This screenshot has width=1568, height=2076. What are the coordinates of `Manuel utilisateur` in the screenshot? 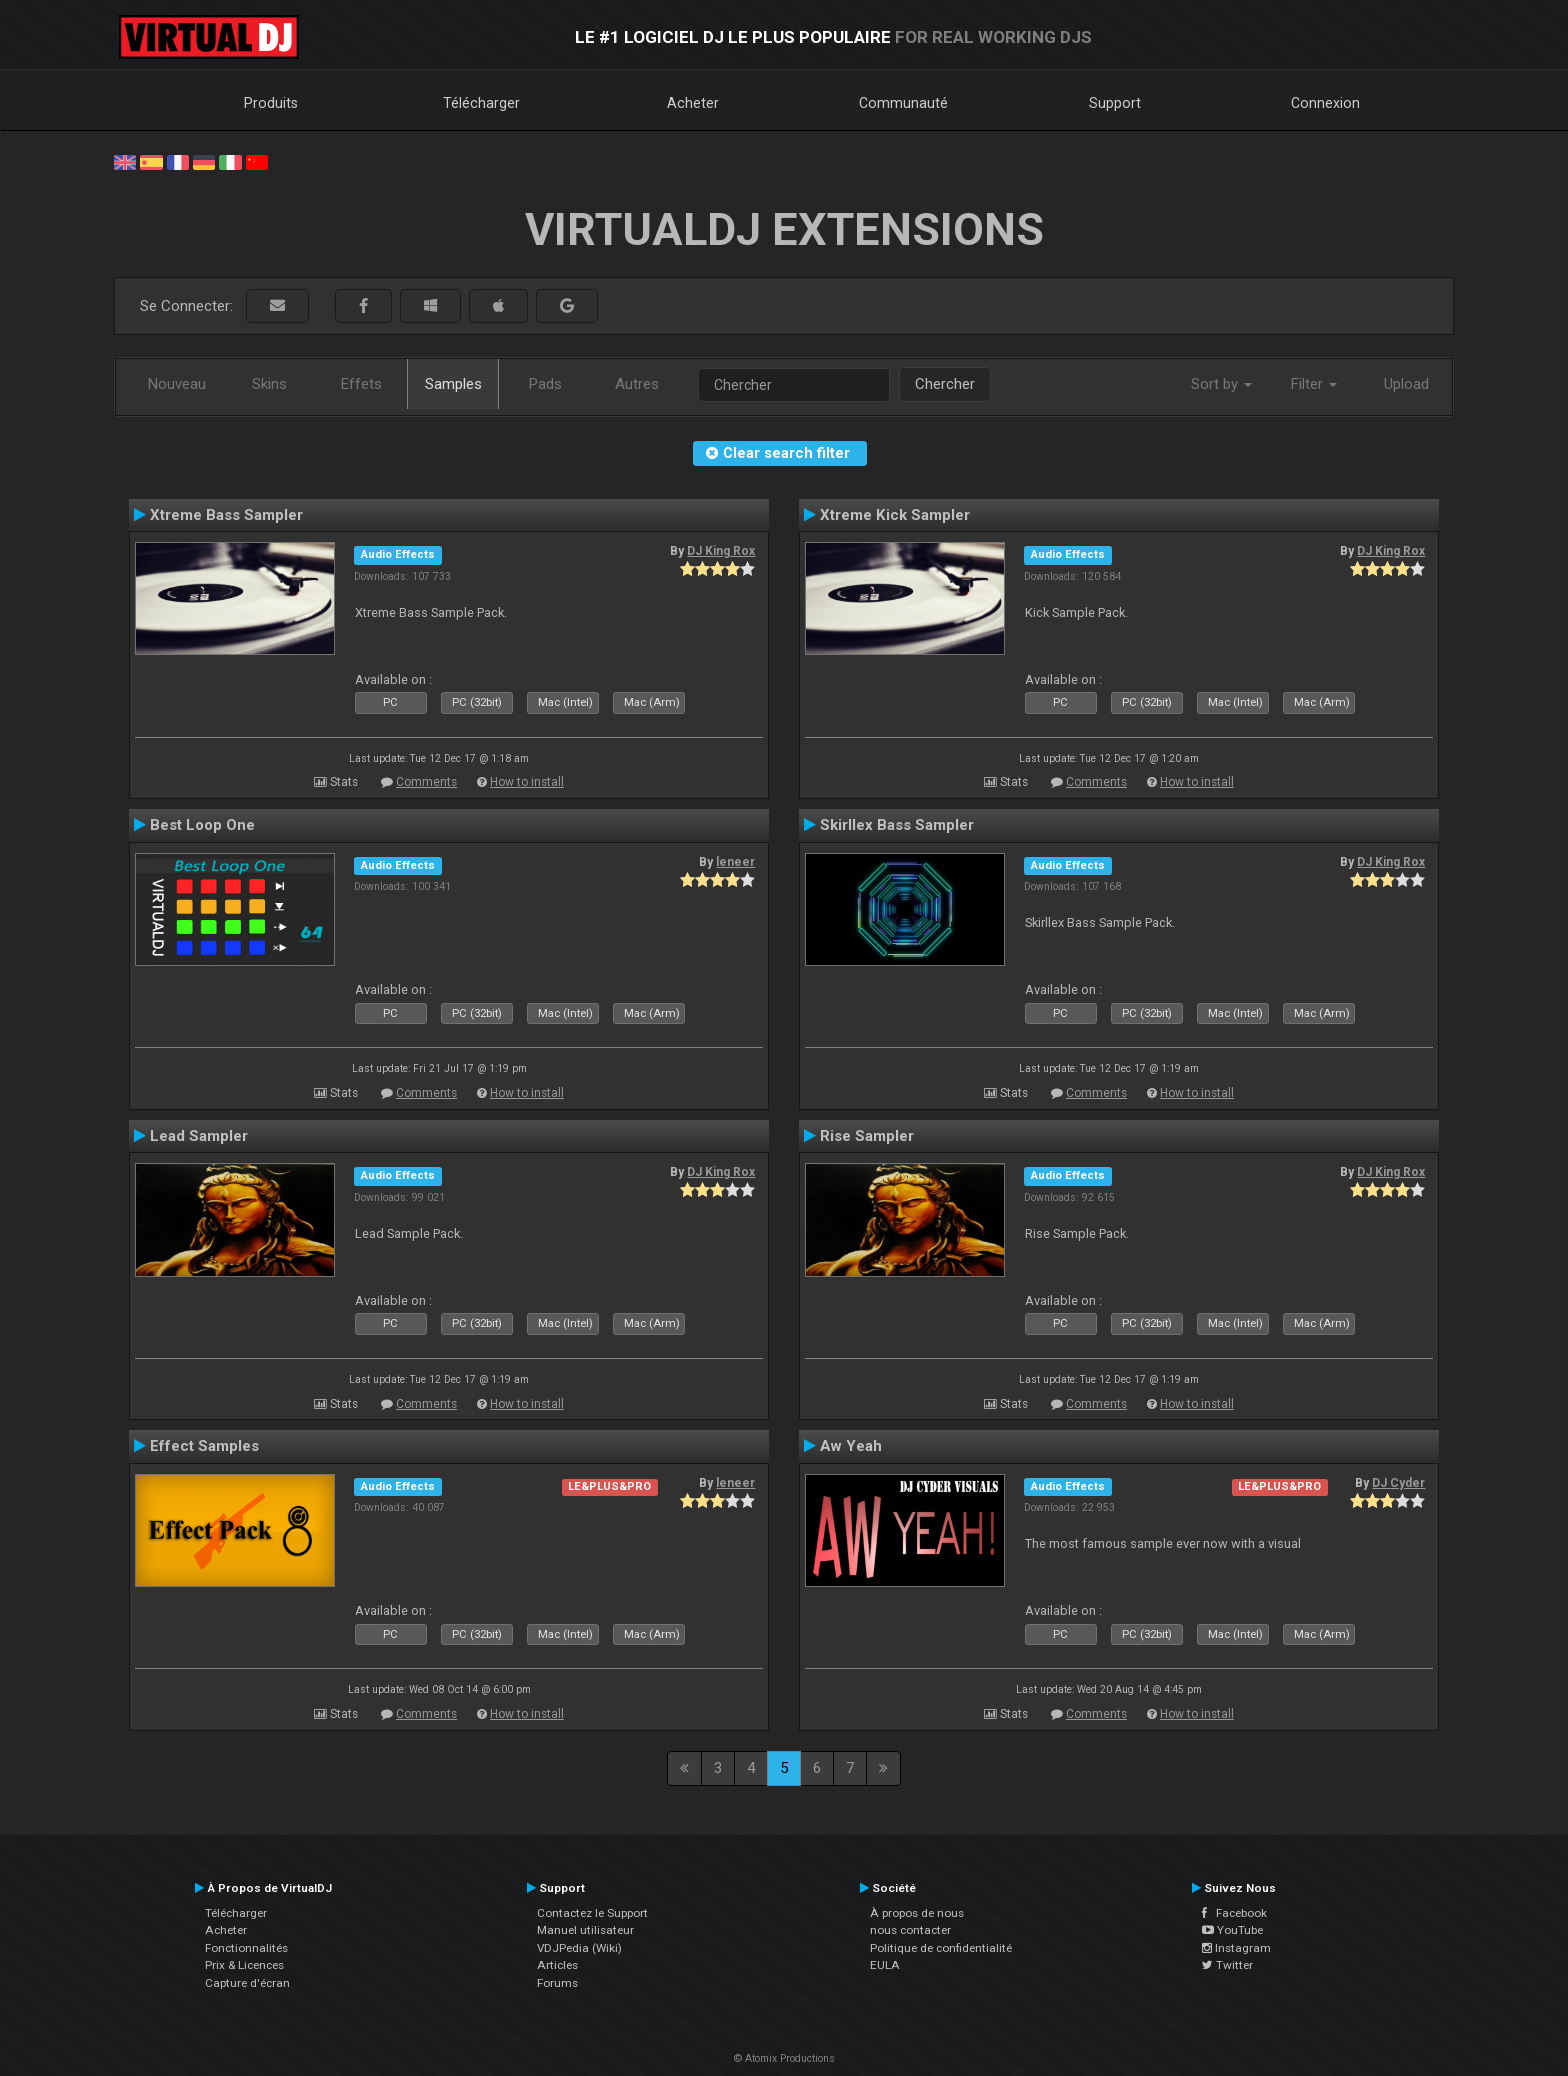 It's located at (585, 1930).